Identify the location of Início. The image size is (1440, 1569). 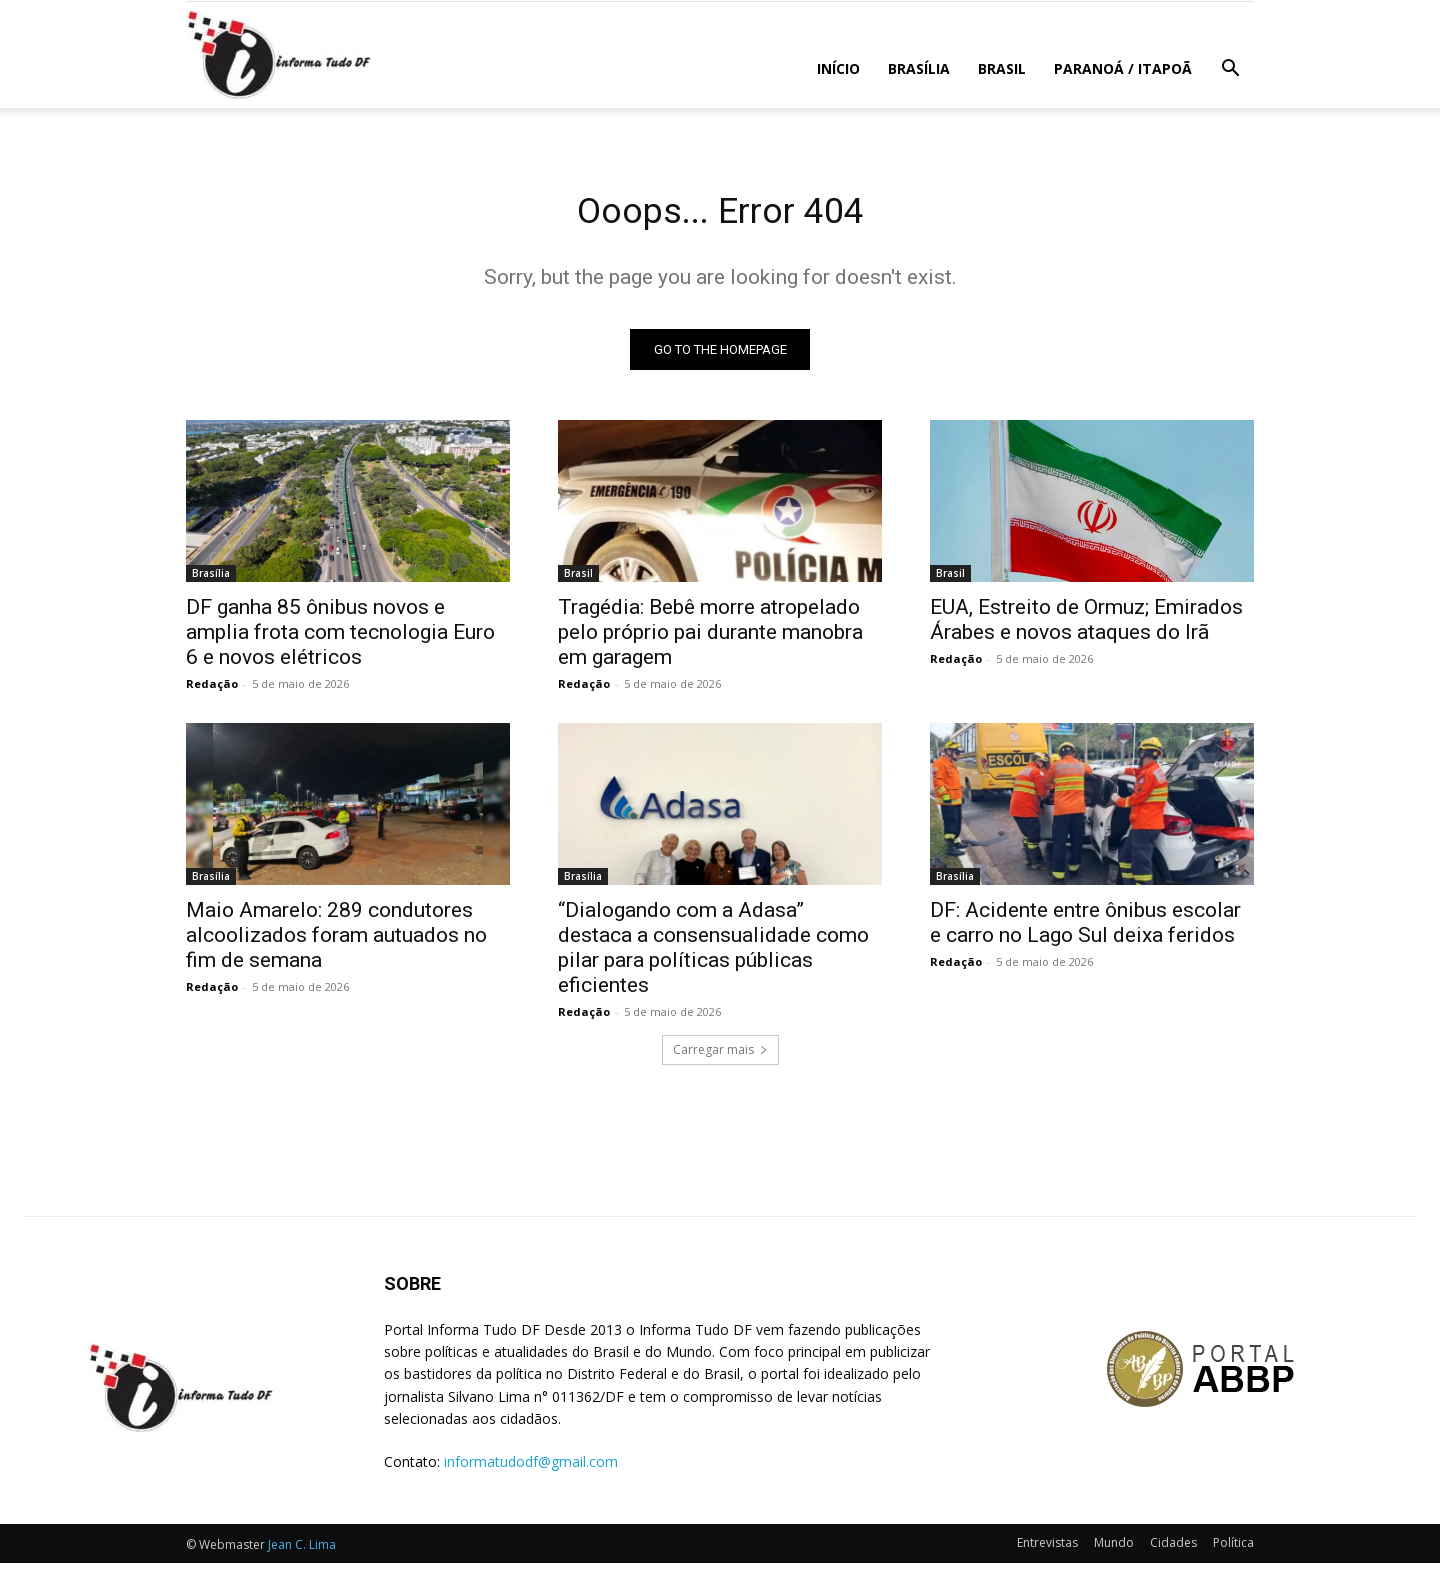
(838, 68).